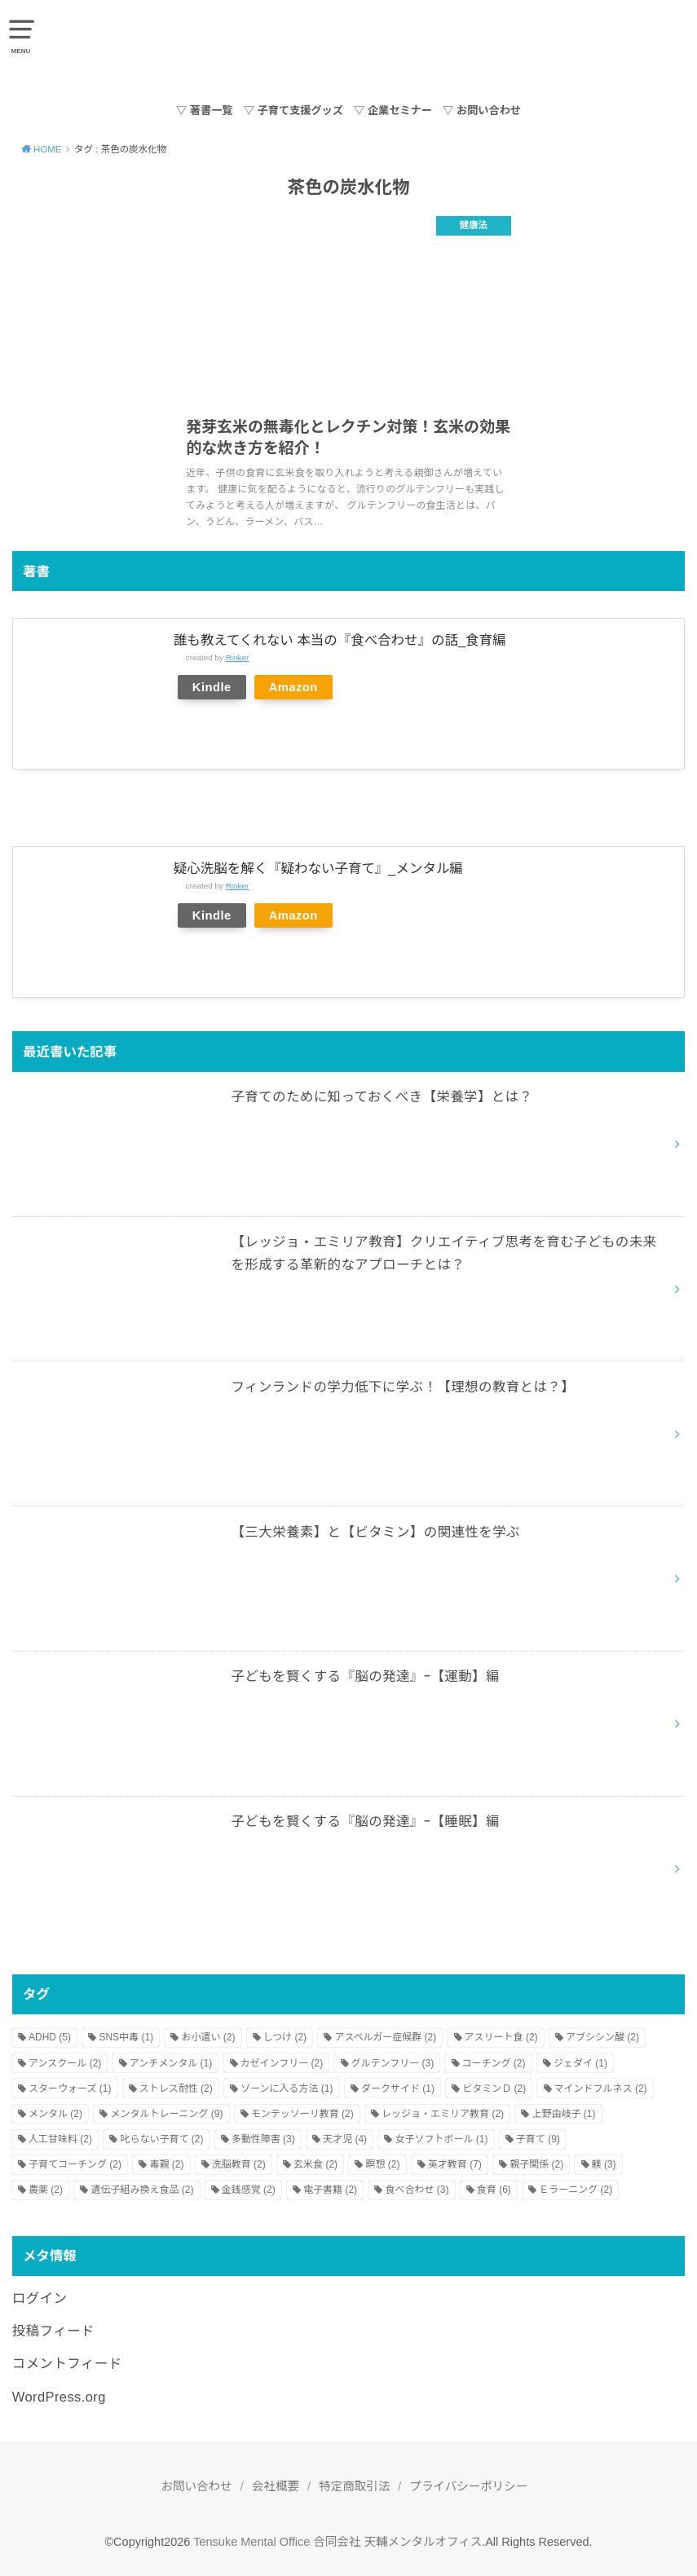 The image size is (697, 2576). I want to click on 女子ソフトボール [女子ソフトボール (1個の項目)], so click(441, 2139).